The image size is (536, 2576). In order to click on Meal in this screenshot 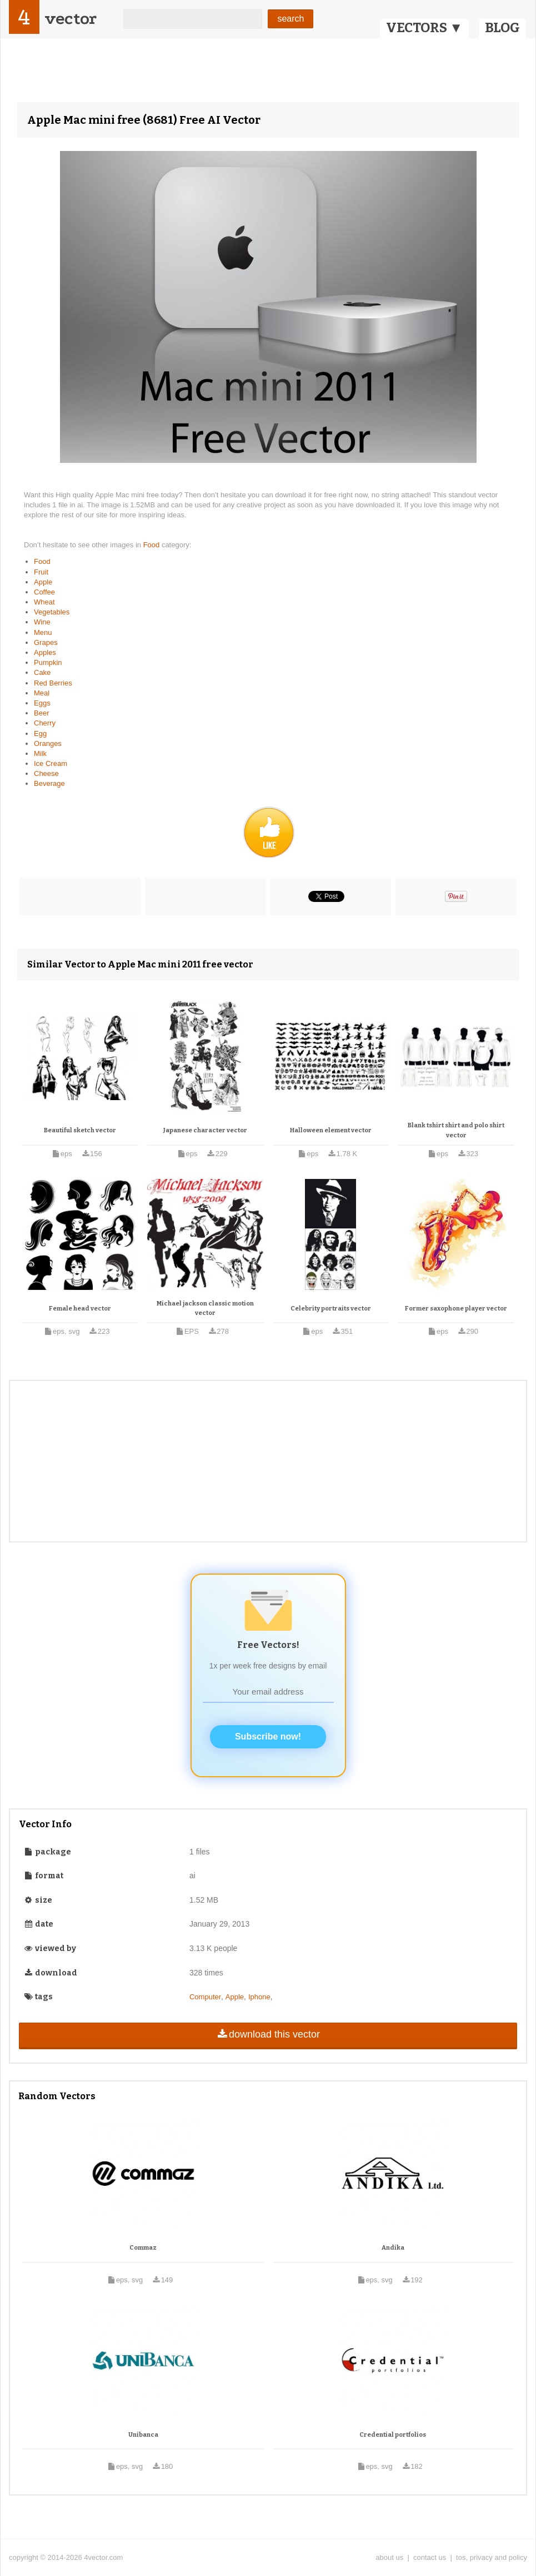, I will do `click(41, 693)`.